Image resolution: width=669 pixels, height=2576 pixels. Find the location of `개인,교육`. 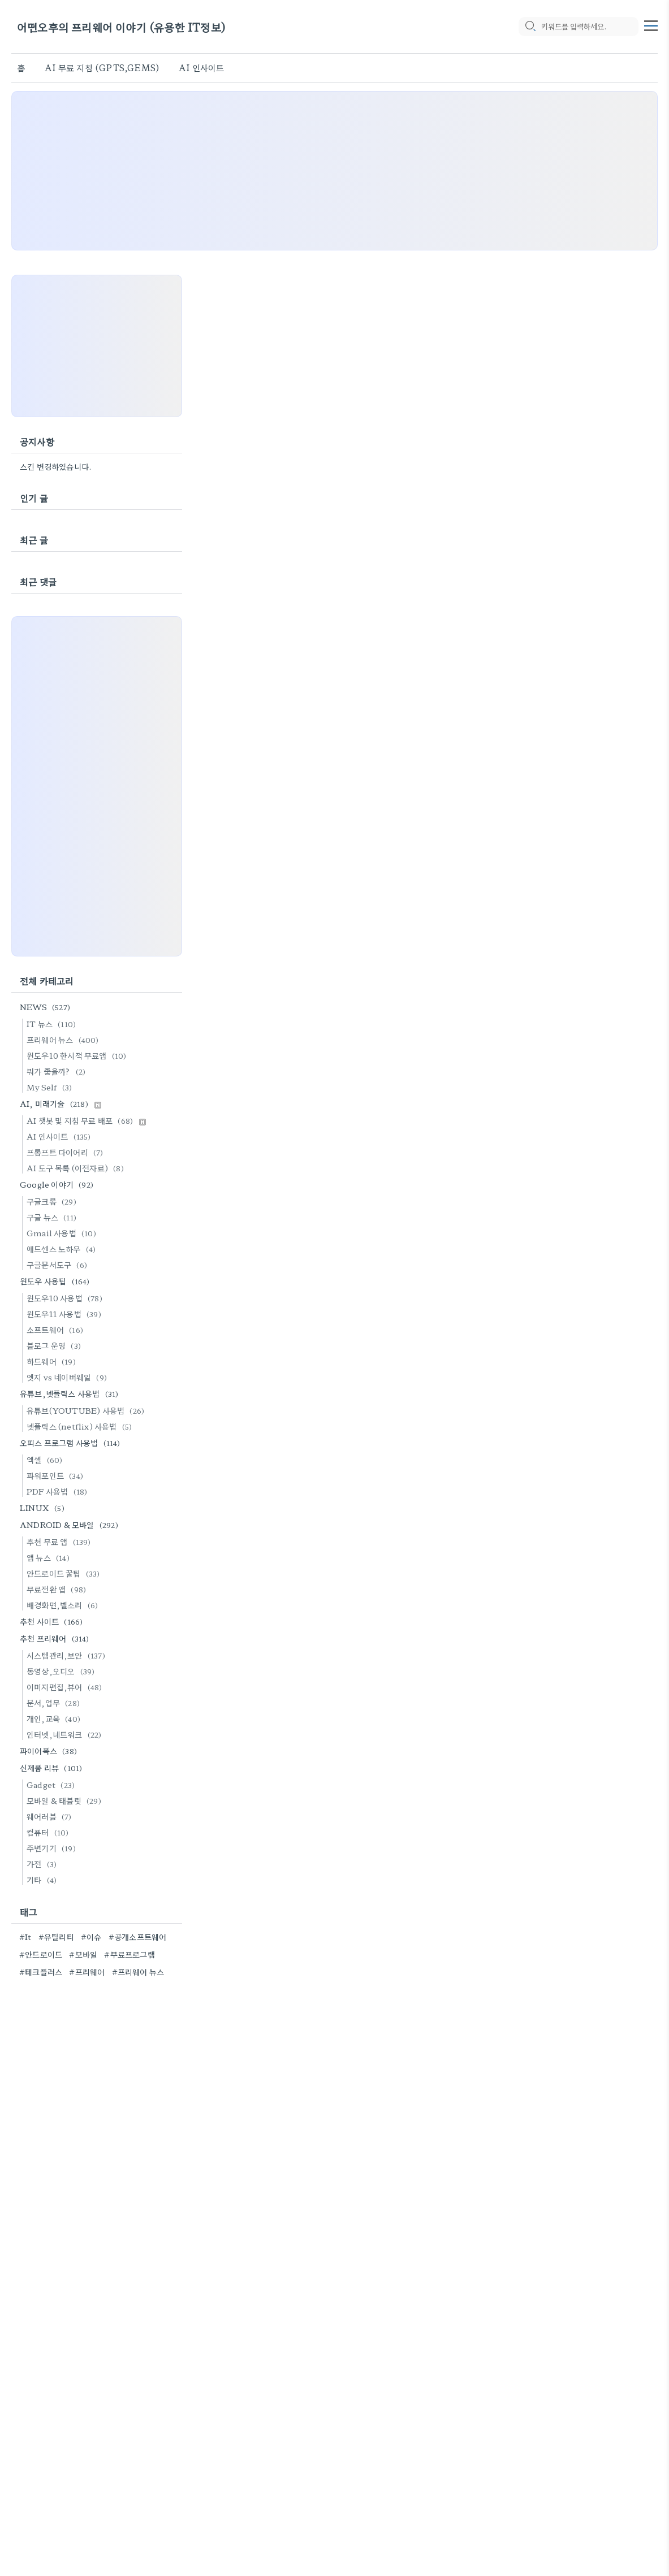

개인,교육 is located at coordinates (55, 1718).